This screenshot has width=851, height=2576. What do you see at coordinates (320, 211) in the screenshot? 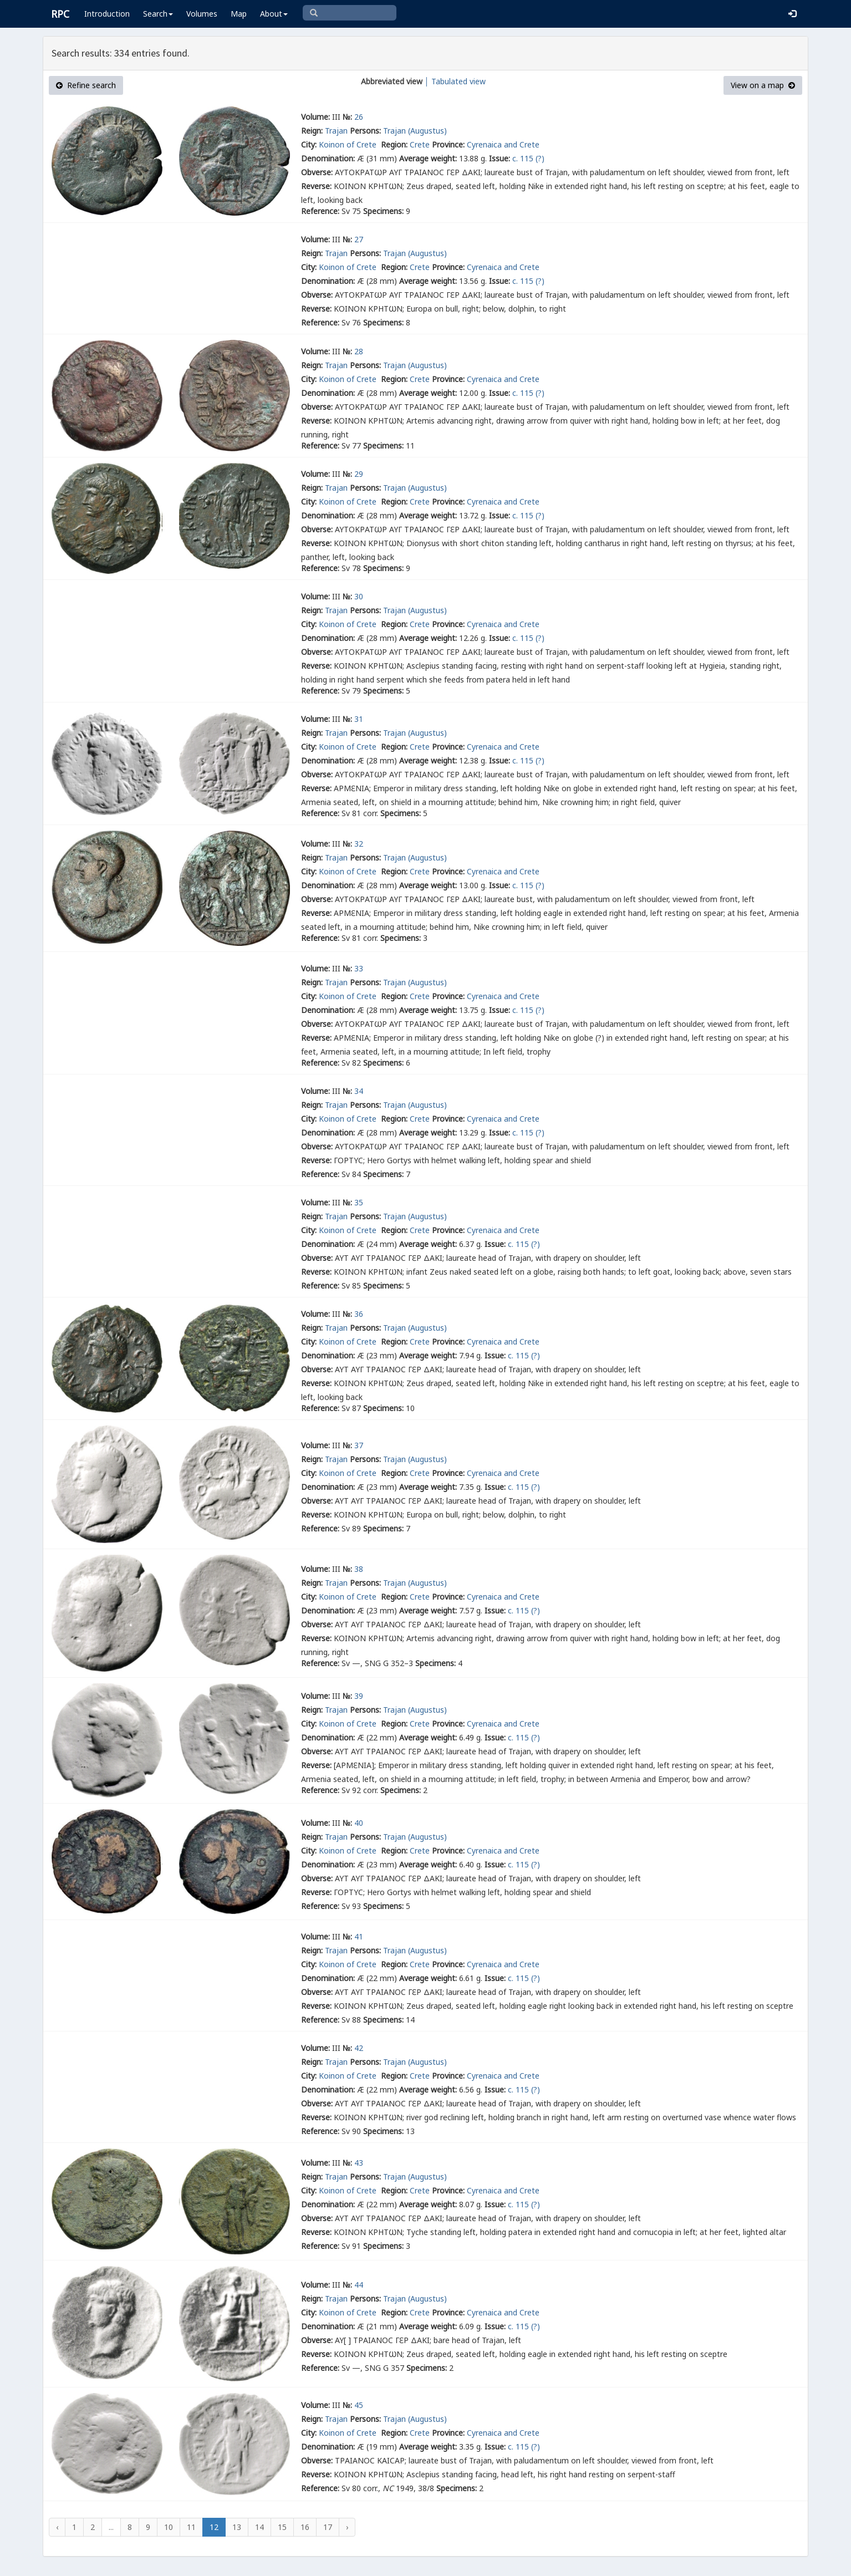
I see `Reference:` at bounding box center [320, 211].